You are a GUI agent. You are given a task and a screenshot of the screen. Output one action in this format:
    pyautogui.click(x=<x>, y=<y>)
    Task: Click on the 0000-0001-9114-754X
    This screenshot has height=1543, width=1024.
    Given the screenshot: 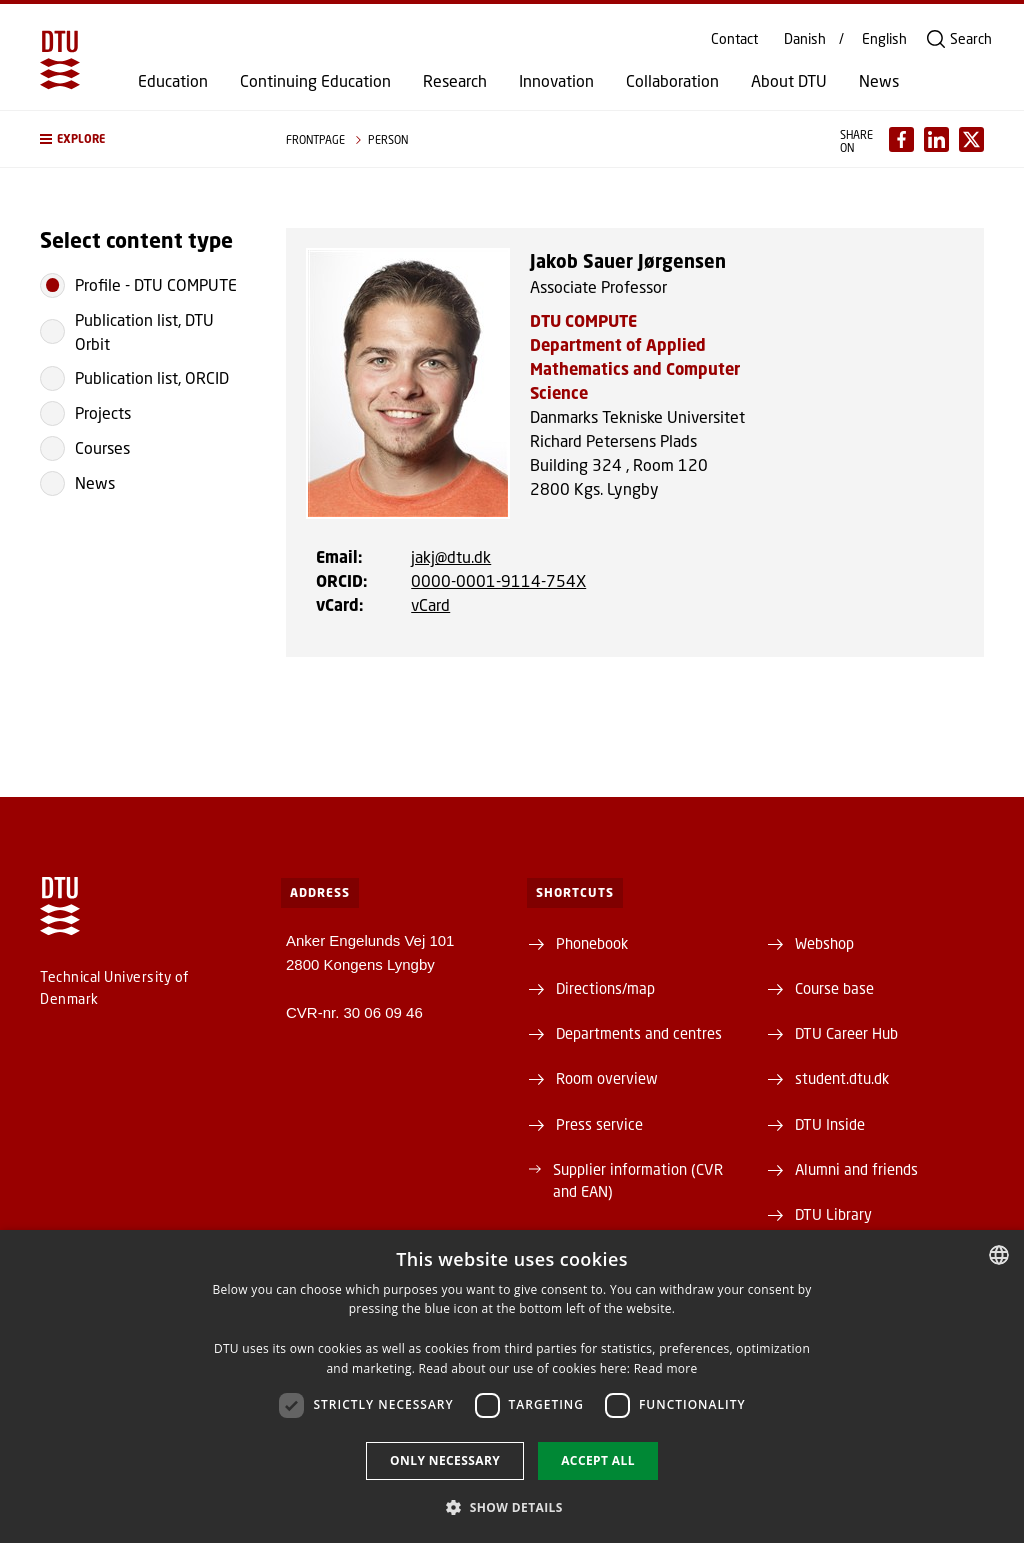 What is the action you would take?
    pyautogui.click(x=498, y=580)
    